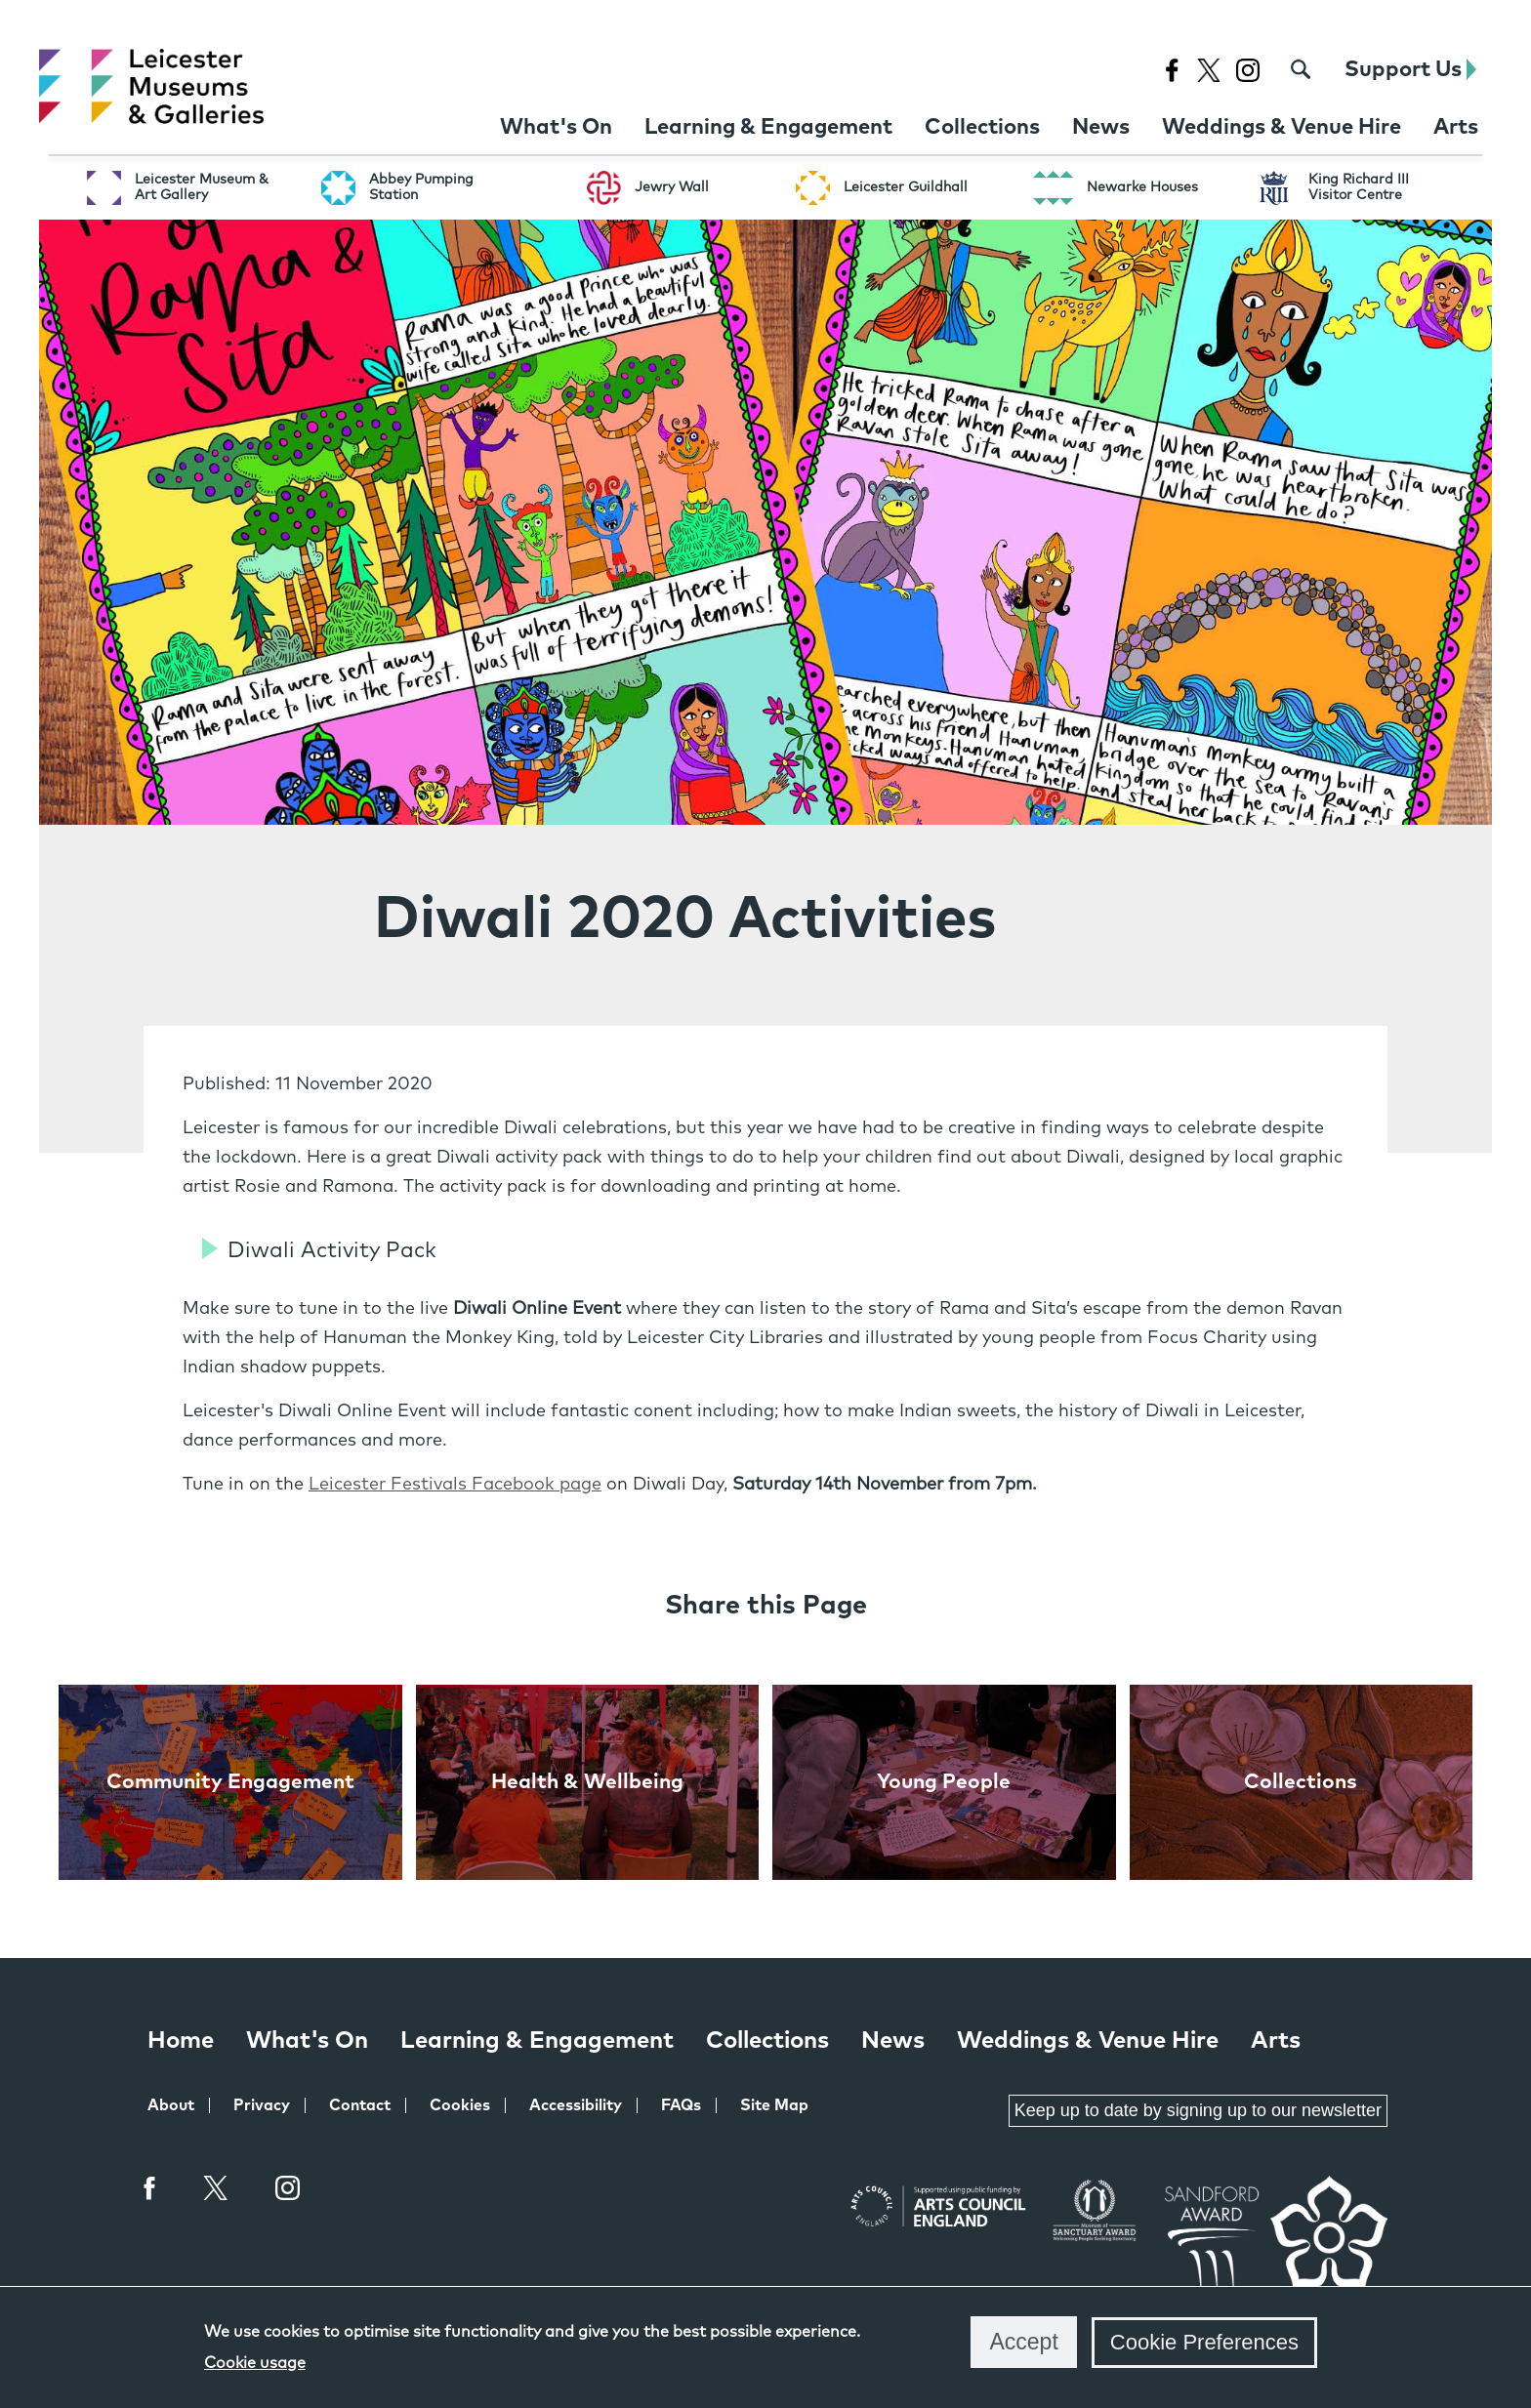 The height and width of the screenshot is (2408, 1531). What do you see at coordinates (893, 2041) in the screenshot?
I see `News` at bounding box center [893, 2041].